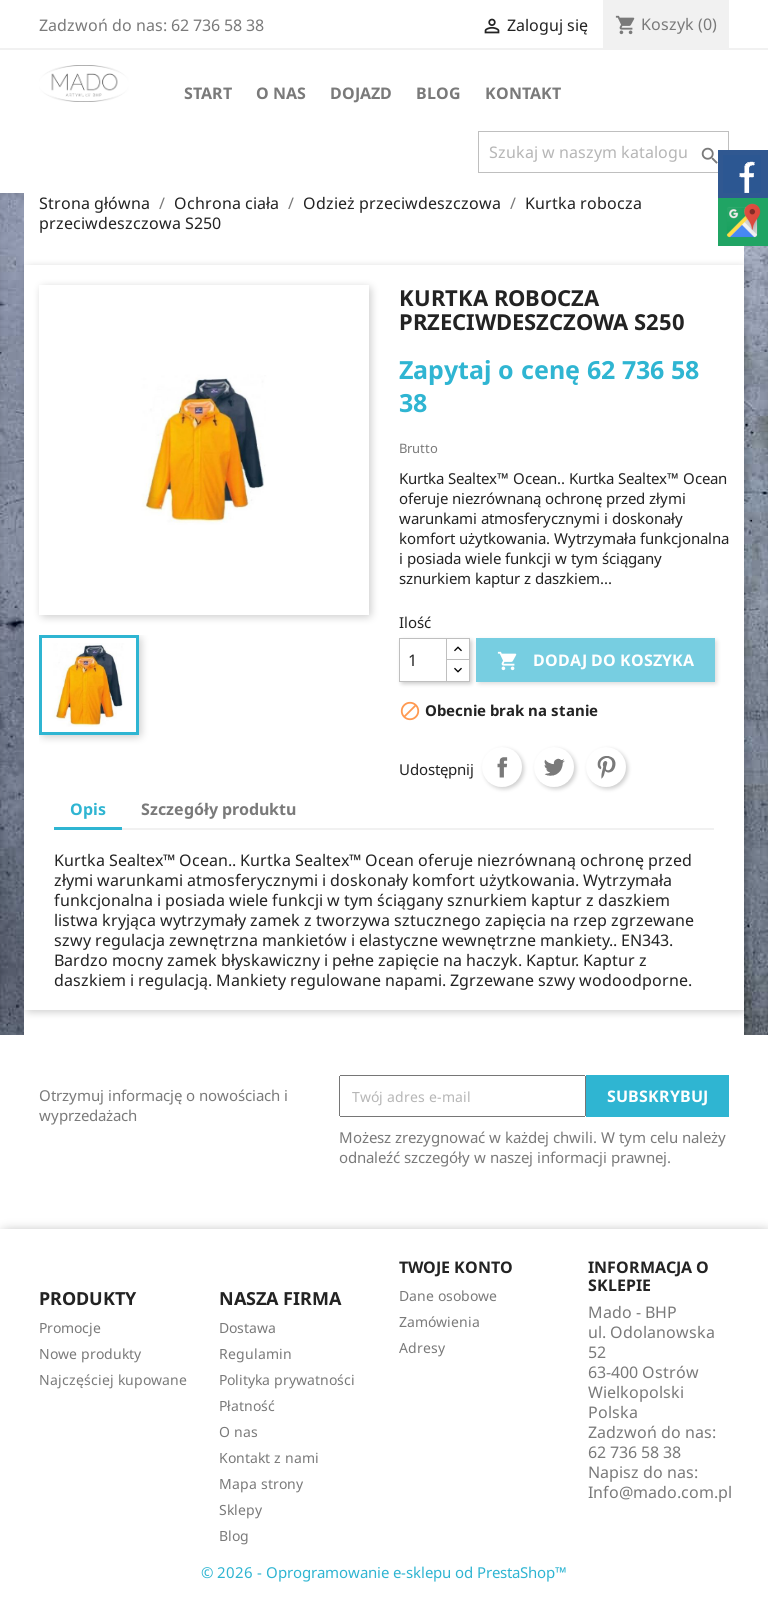  I want to click on Promocje, so click(70, 1327).